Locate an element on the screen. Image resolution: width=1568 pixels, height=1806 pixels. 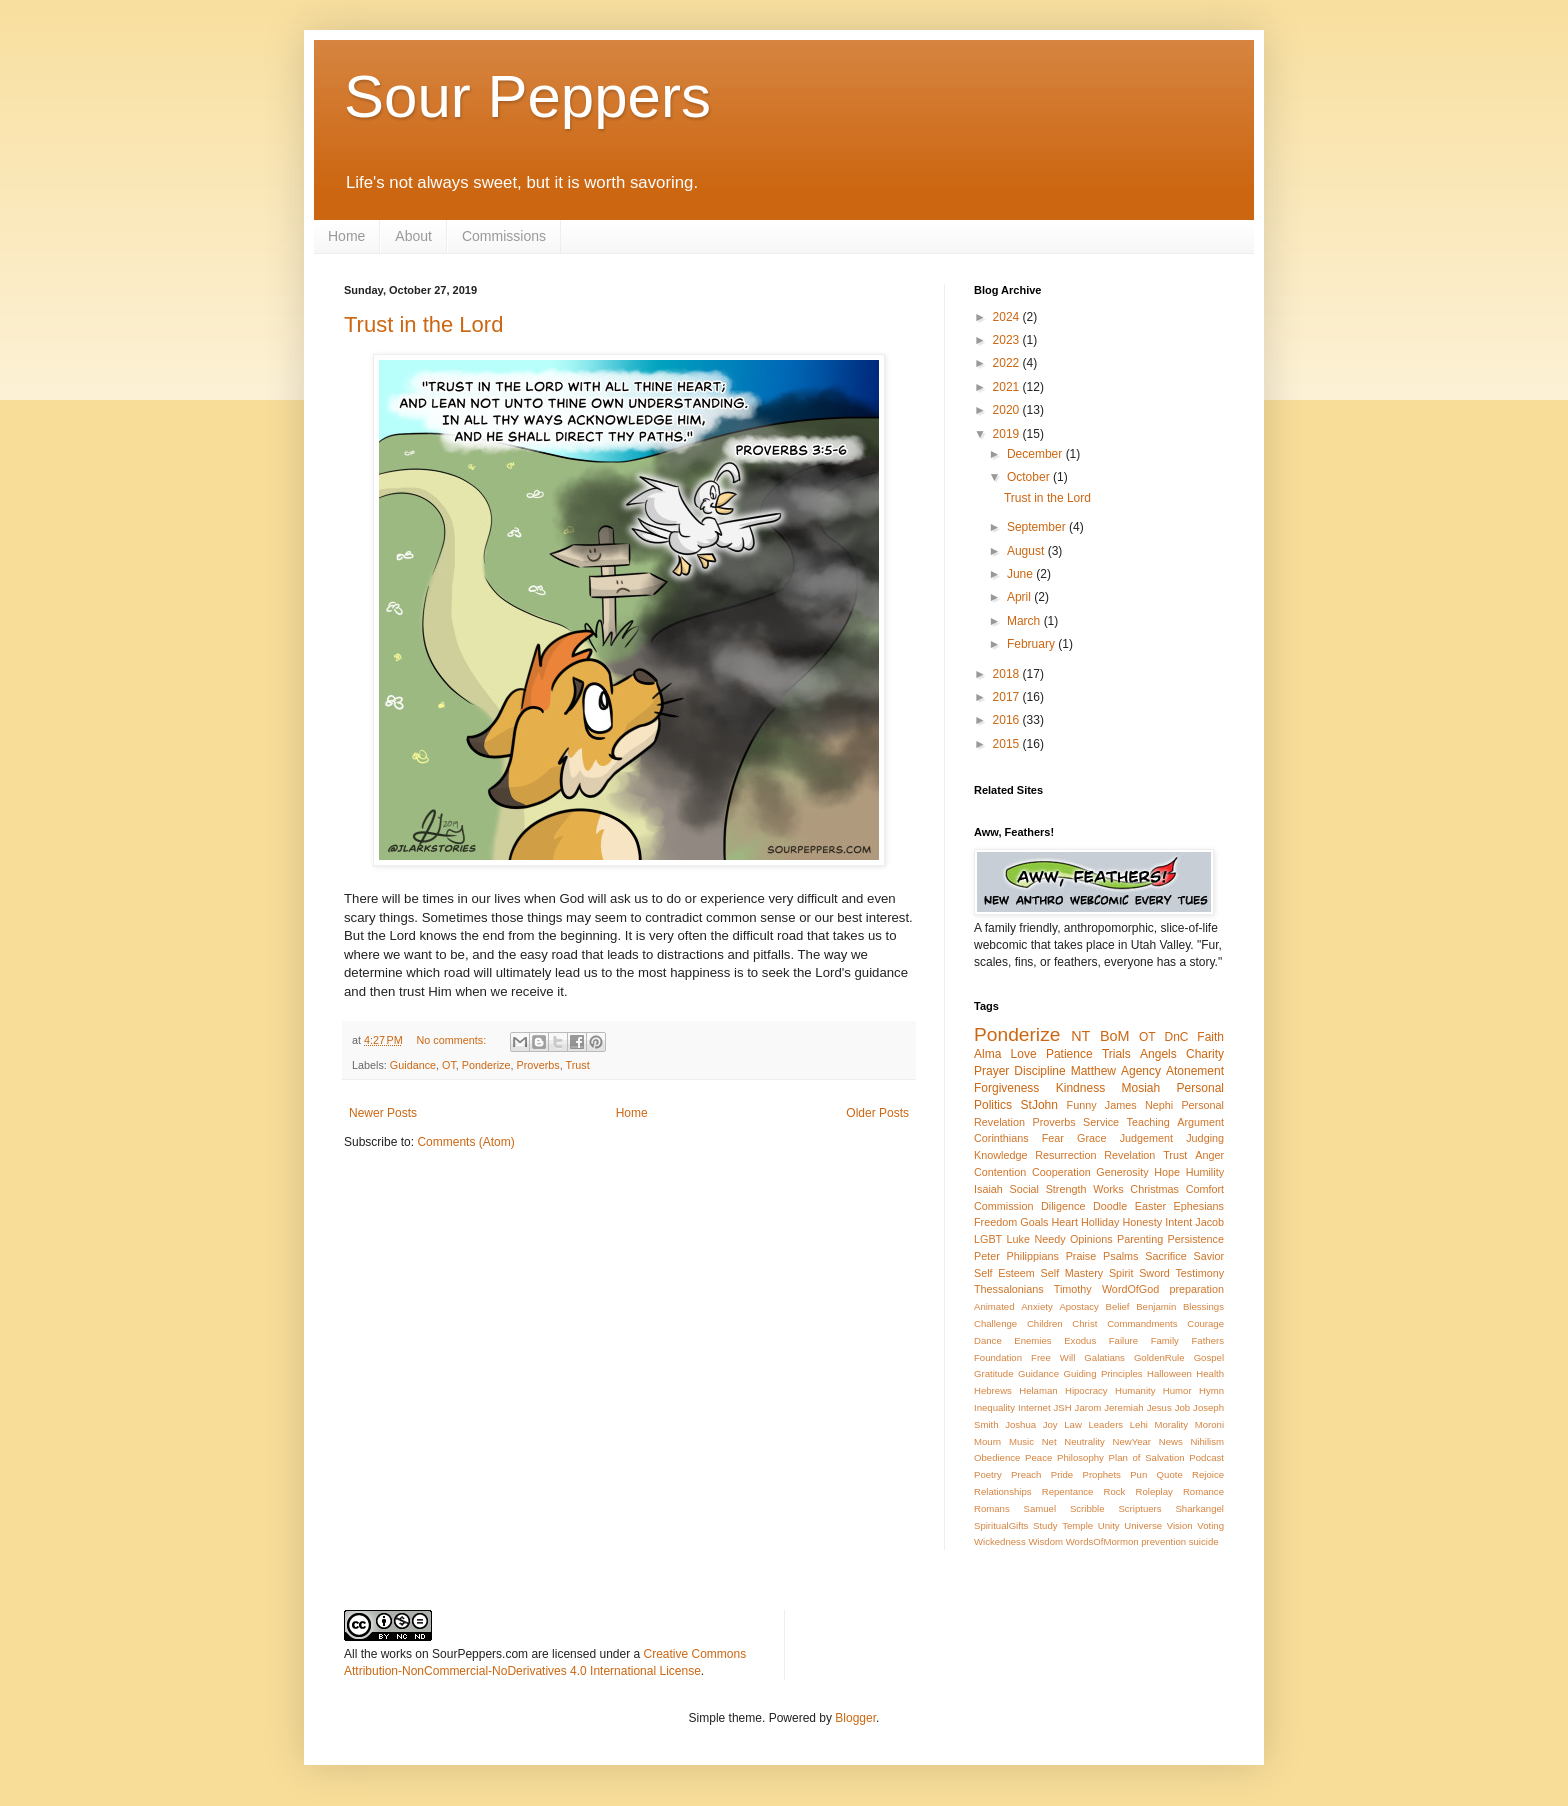
prevention is located at coordinates (1163, 1541).